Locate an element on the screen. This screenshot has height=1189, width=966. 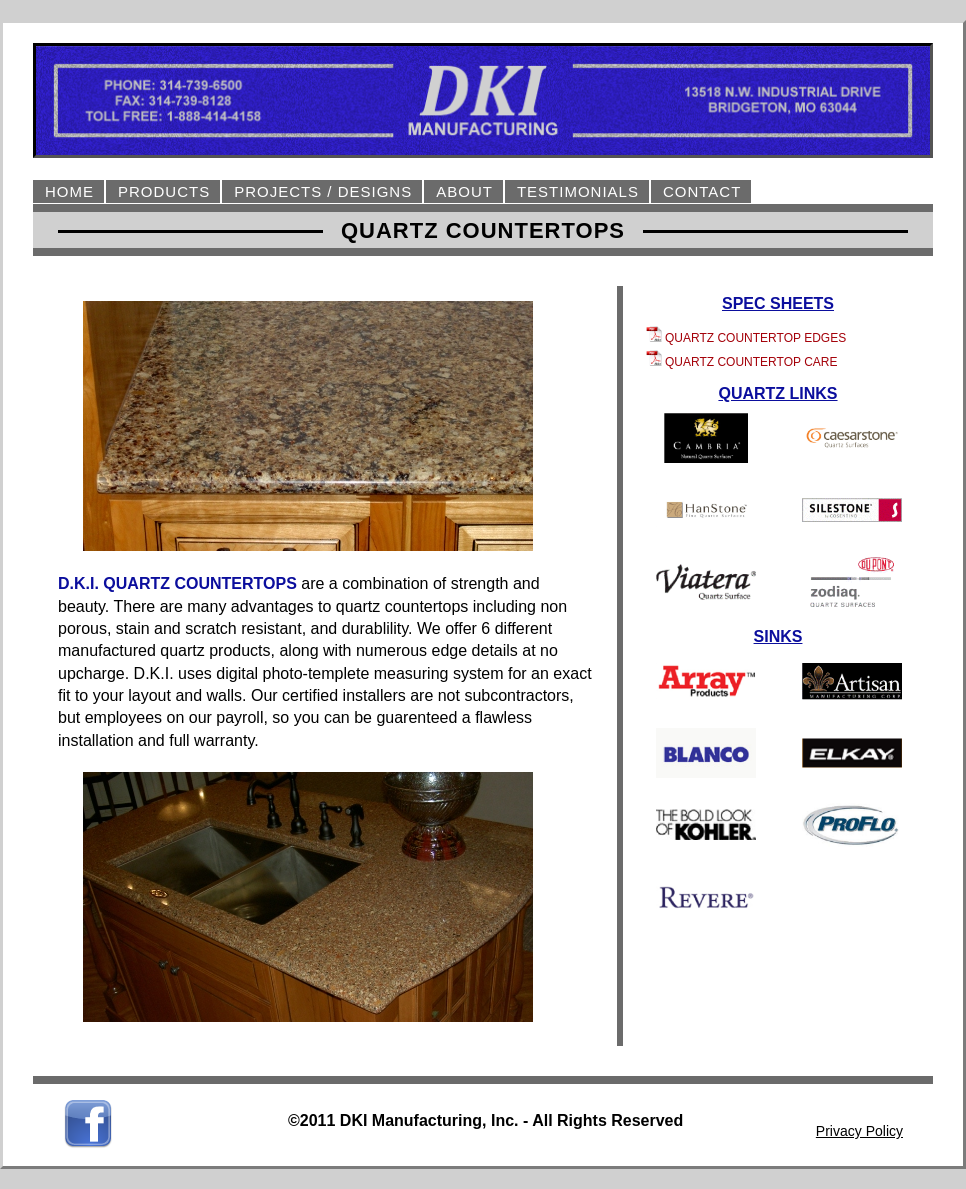
QUARTZ COUNTERTOP CARE is located at coordinates (741, 362).